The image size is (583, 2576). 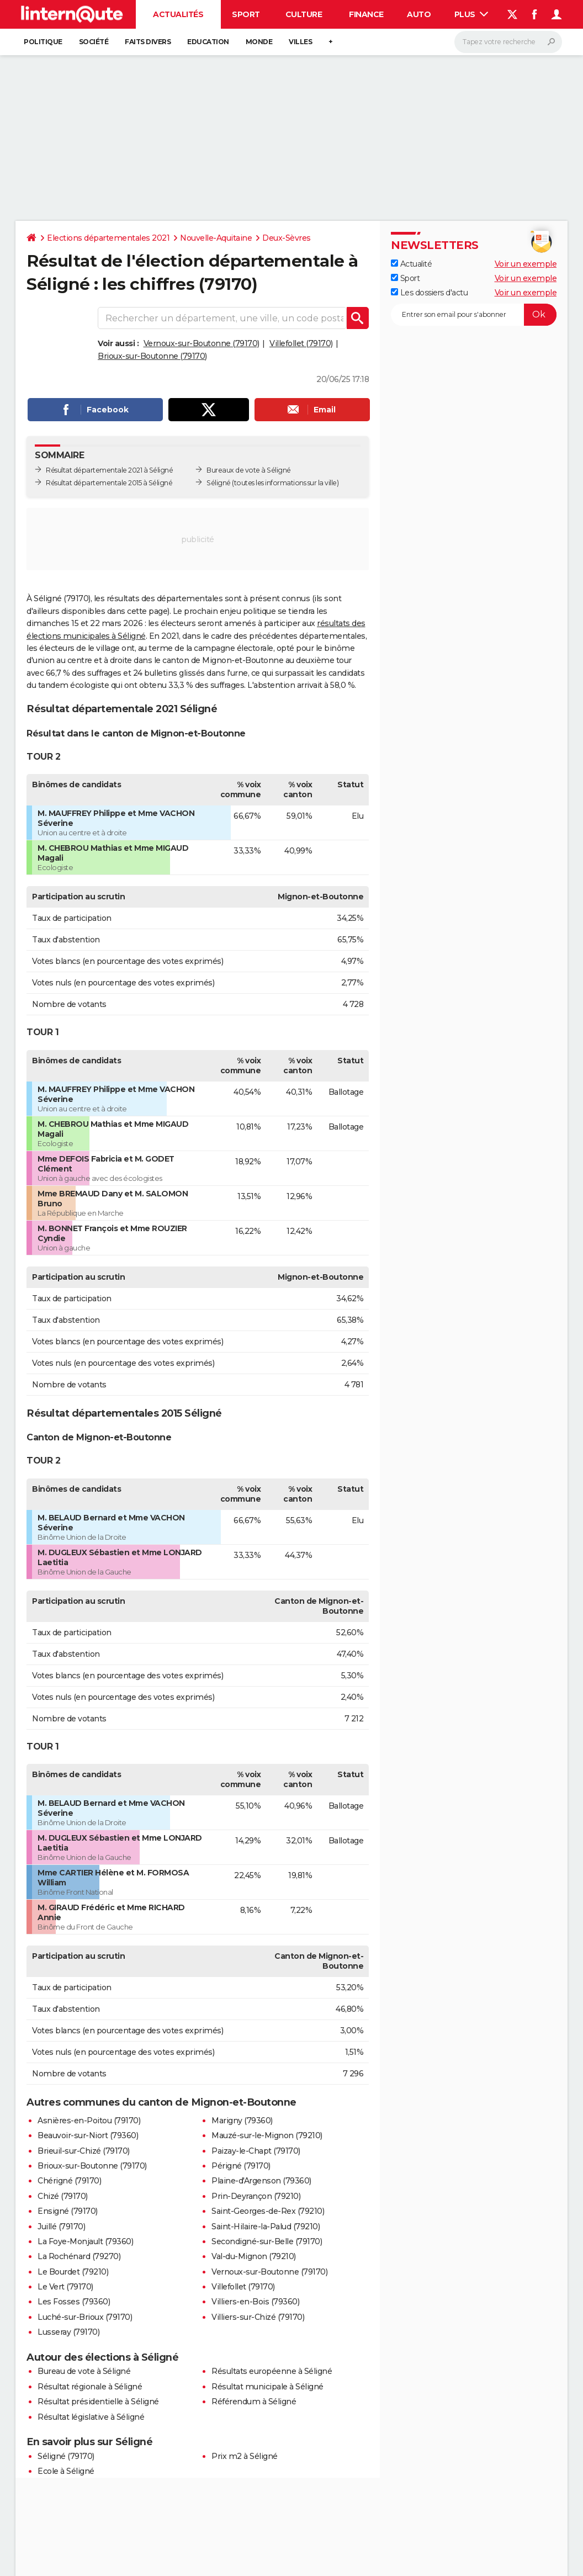 What do you see at coordinates (79, 2256) in the screenshot?
I see `La Rochénard (79270)` at bounding box center [79, 2256].